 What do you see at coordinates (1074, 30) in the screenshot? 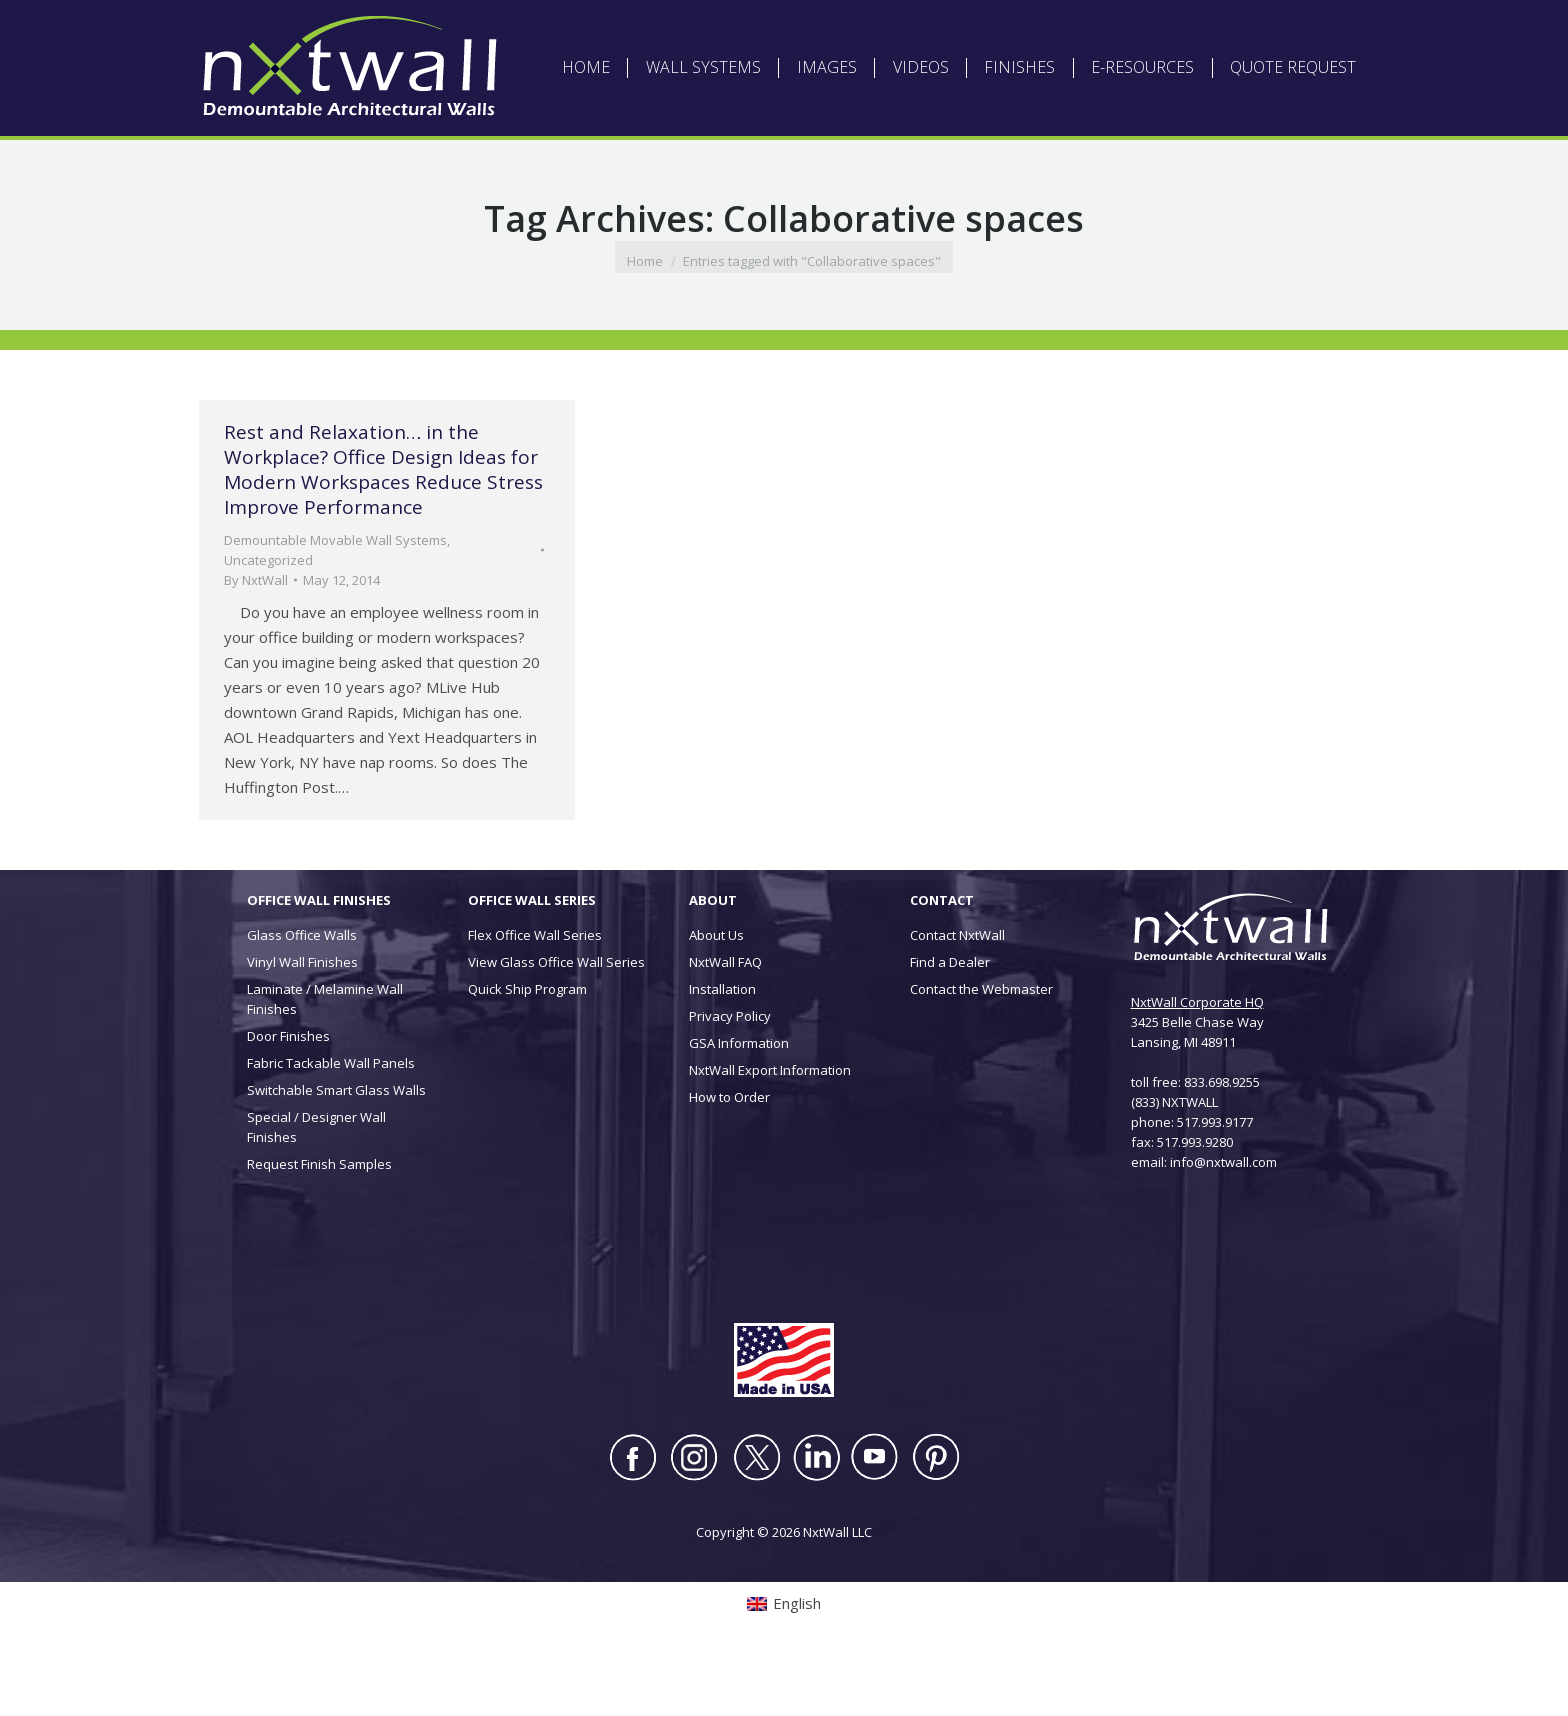
I see `CONTACT US` at bounding box center [1074, 30].